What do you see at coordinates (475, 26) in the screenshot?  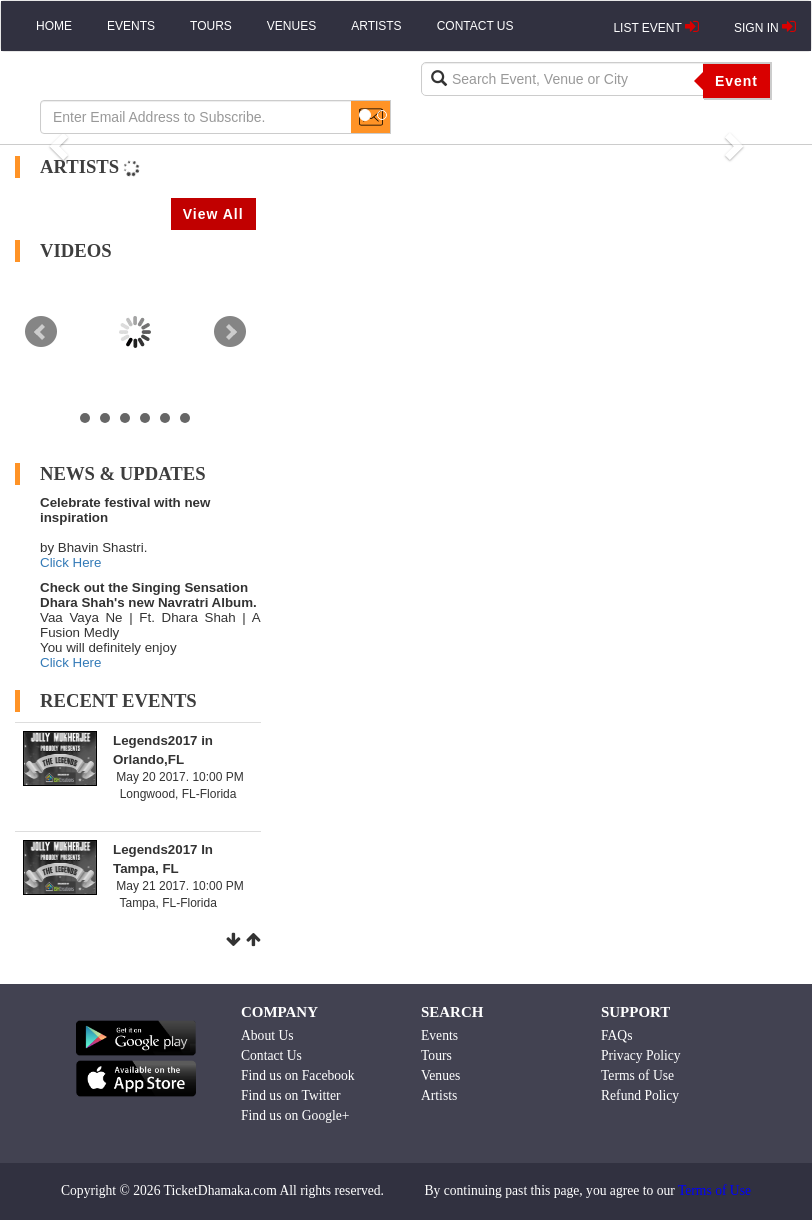 I see `CONTACT US` at bounding box center [475, 26].